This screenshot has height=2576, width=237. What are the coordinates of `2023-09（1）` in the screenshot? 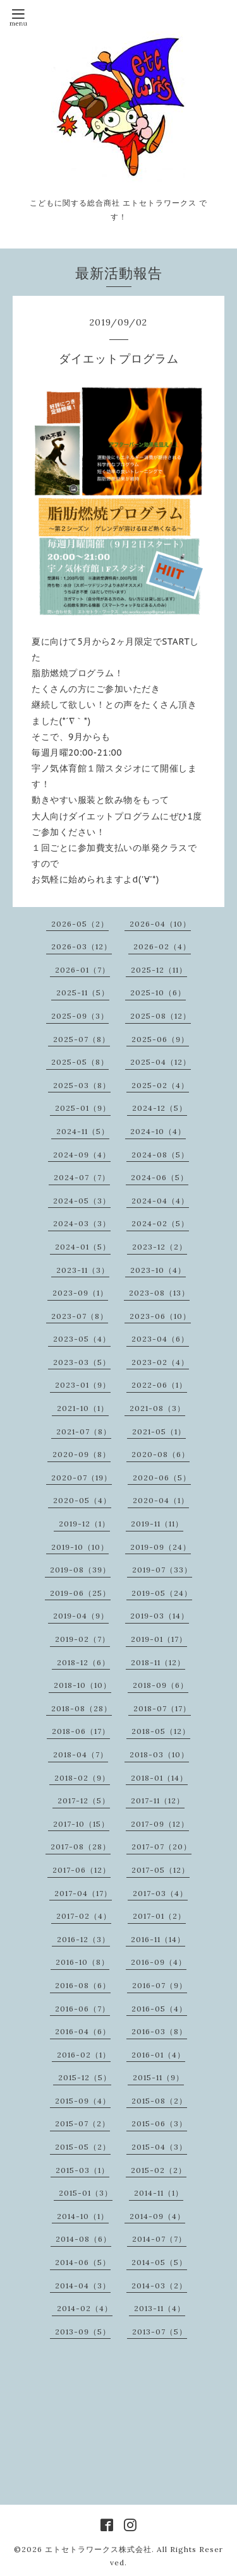 It's located at (80, 1292).